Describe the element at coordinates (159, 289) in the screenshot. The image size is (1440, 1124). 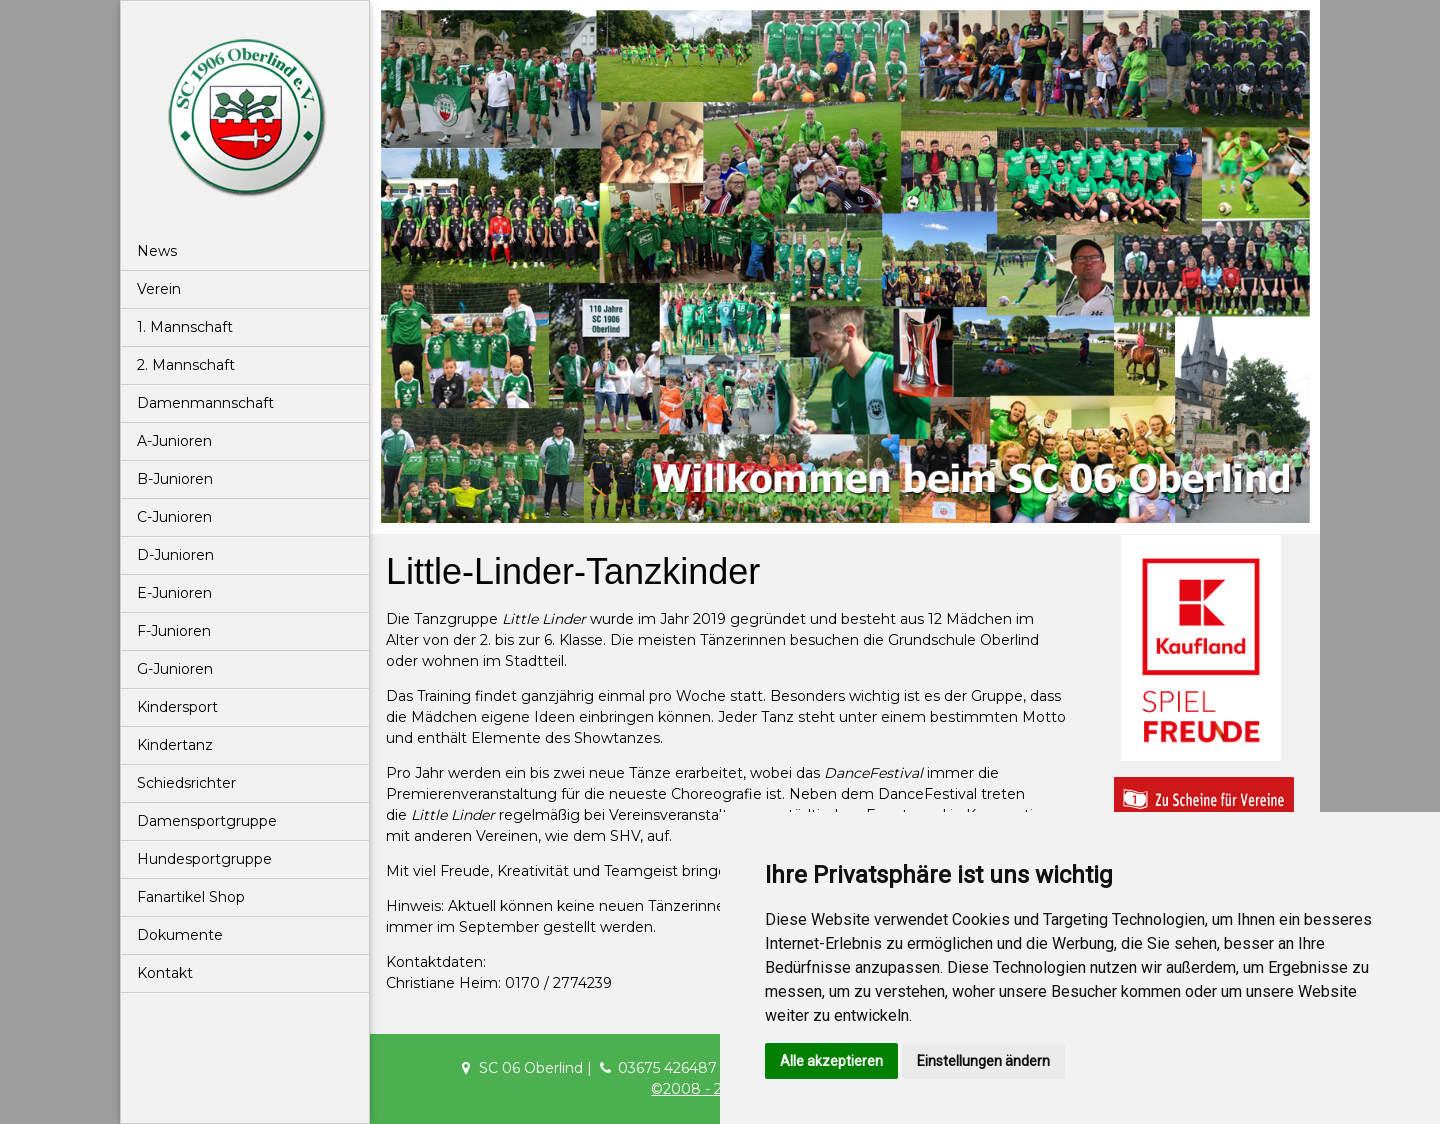
I see `Verein` at that location.